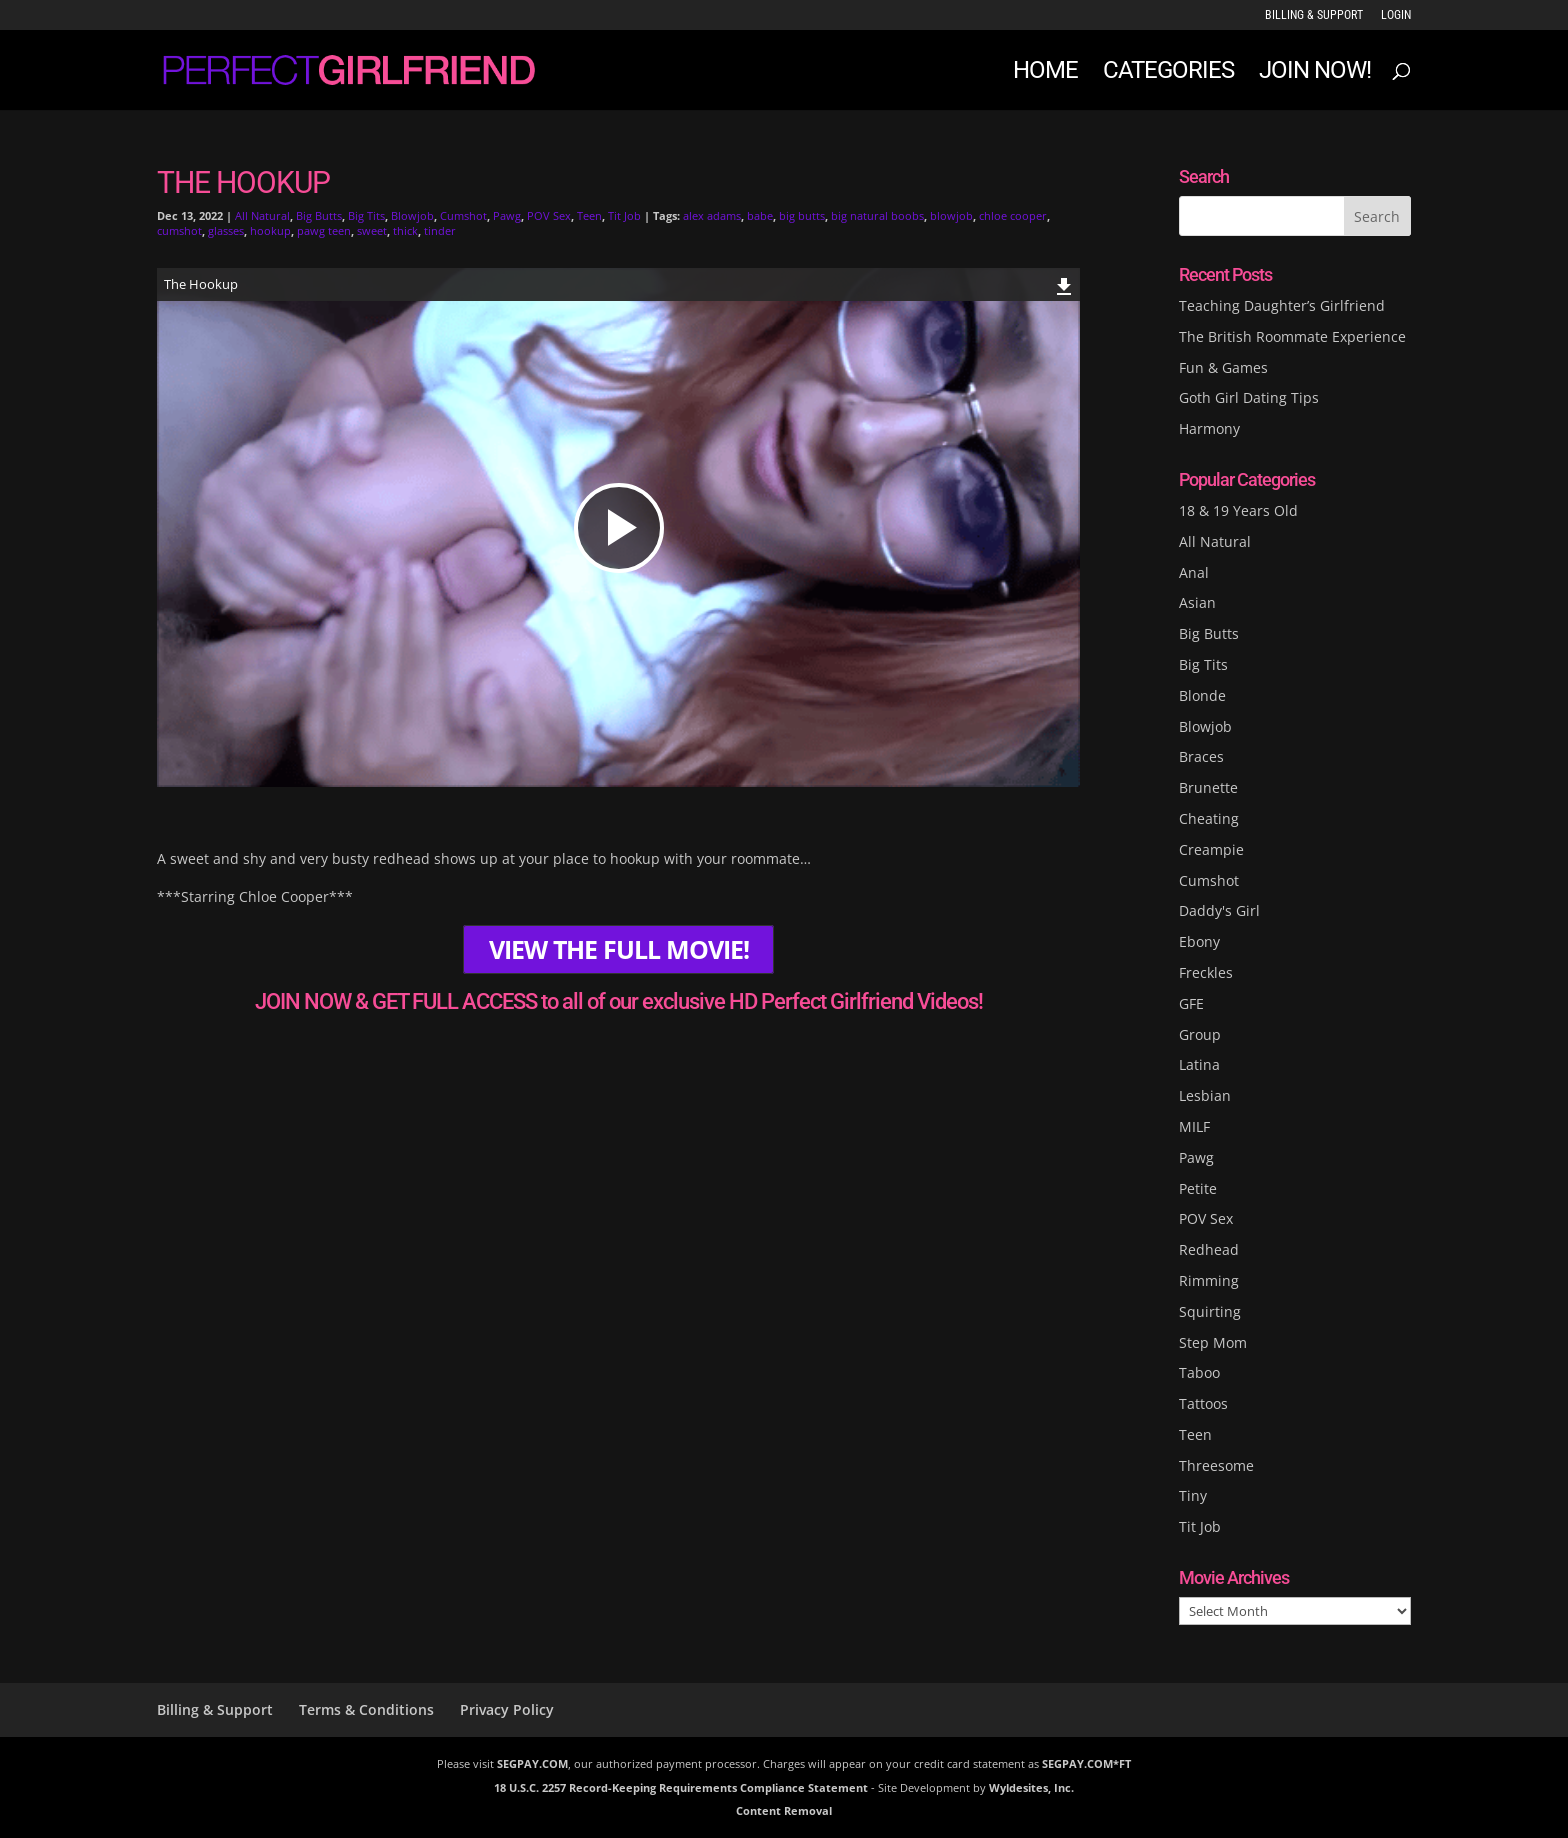  What do you see at coordinates (1203, 1403) in the screenshot?
I see `Tattoos` at bounding box center [1203, 1403].